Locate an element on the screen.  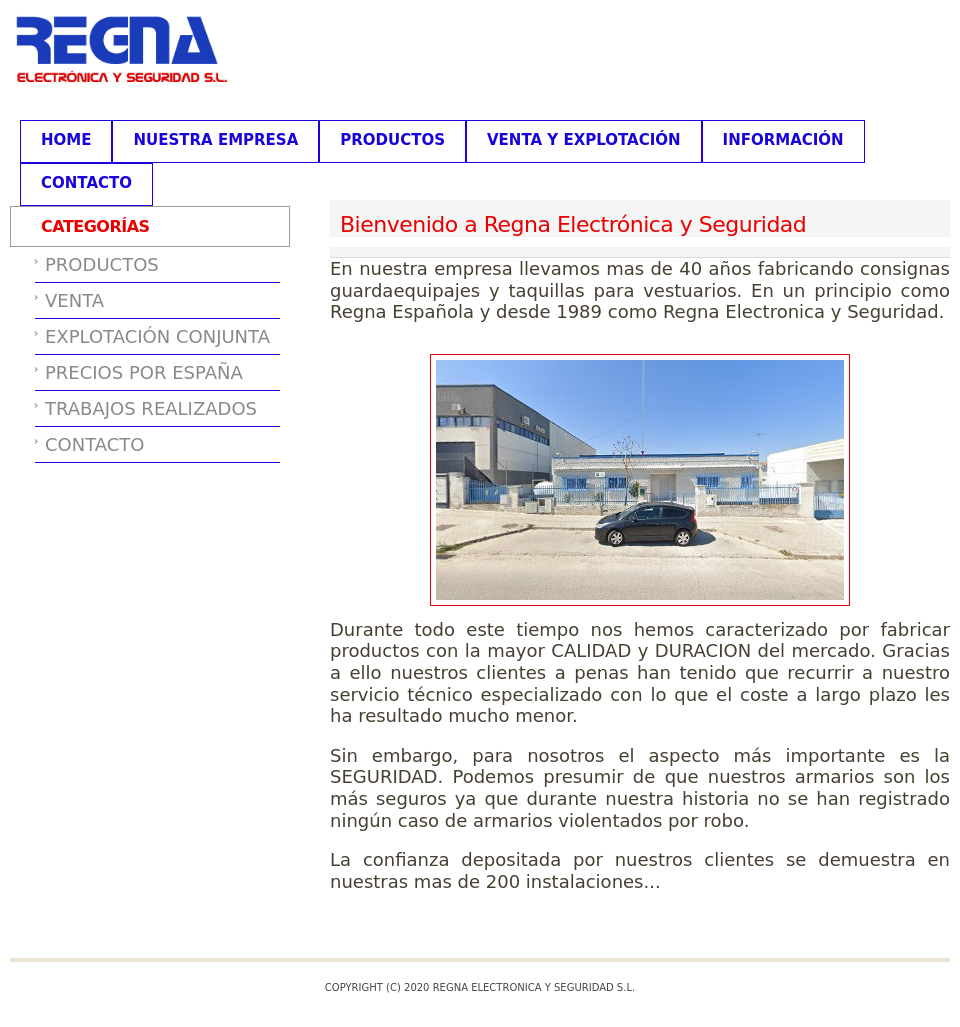
INFORMACIÓN is located at coordinates (783, 140).